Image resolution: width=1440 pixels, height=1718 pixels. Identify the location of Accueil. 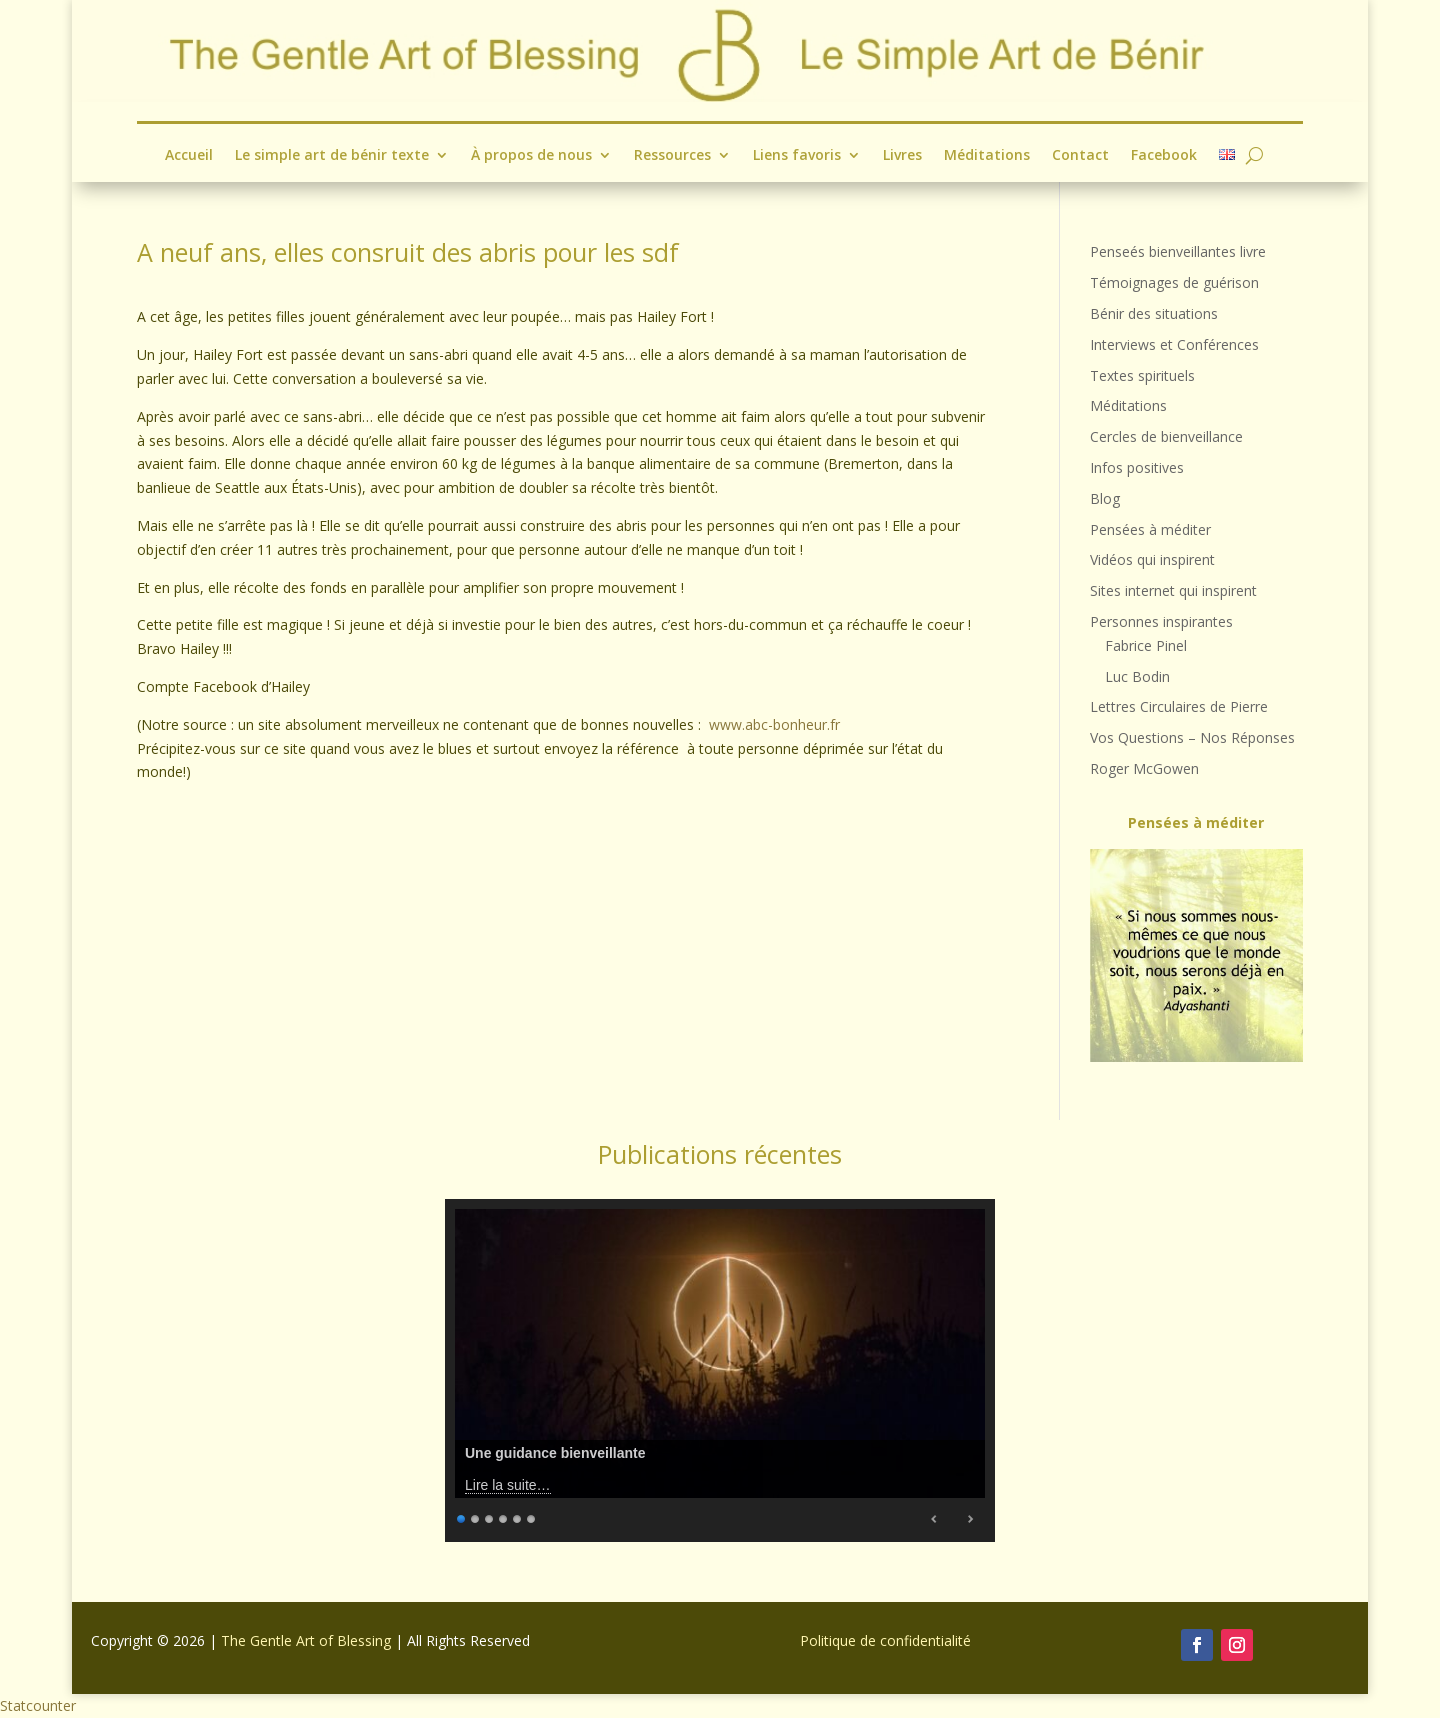
(189, 156).